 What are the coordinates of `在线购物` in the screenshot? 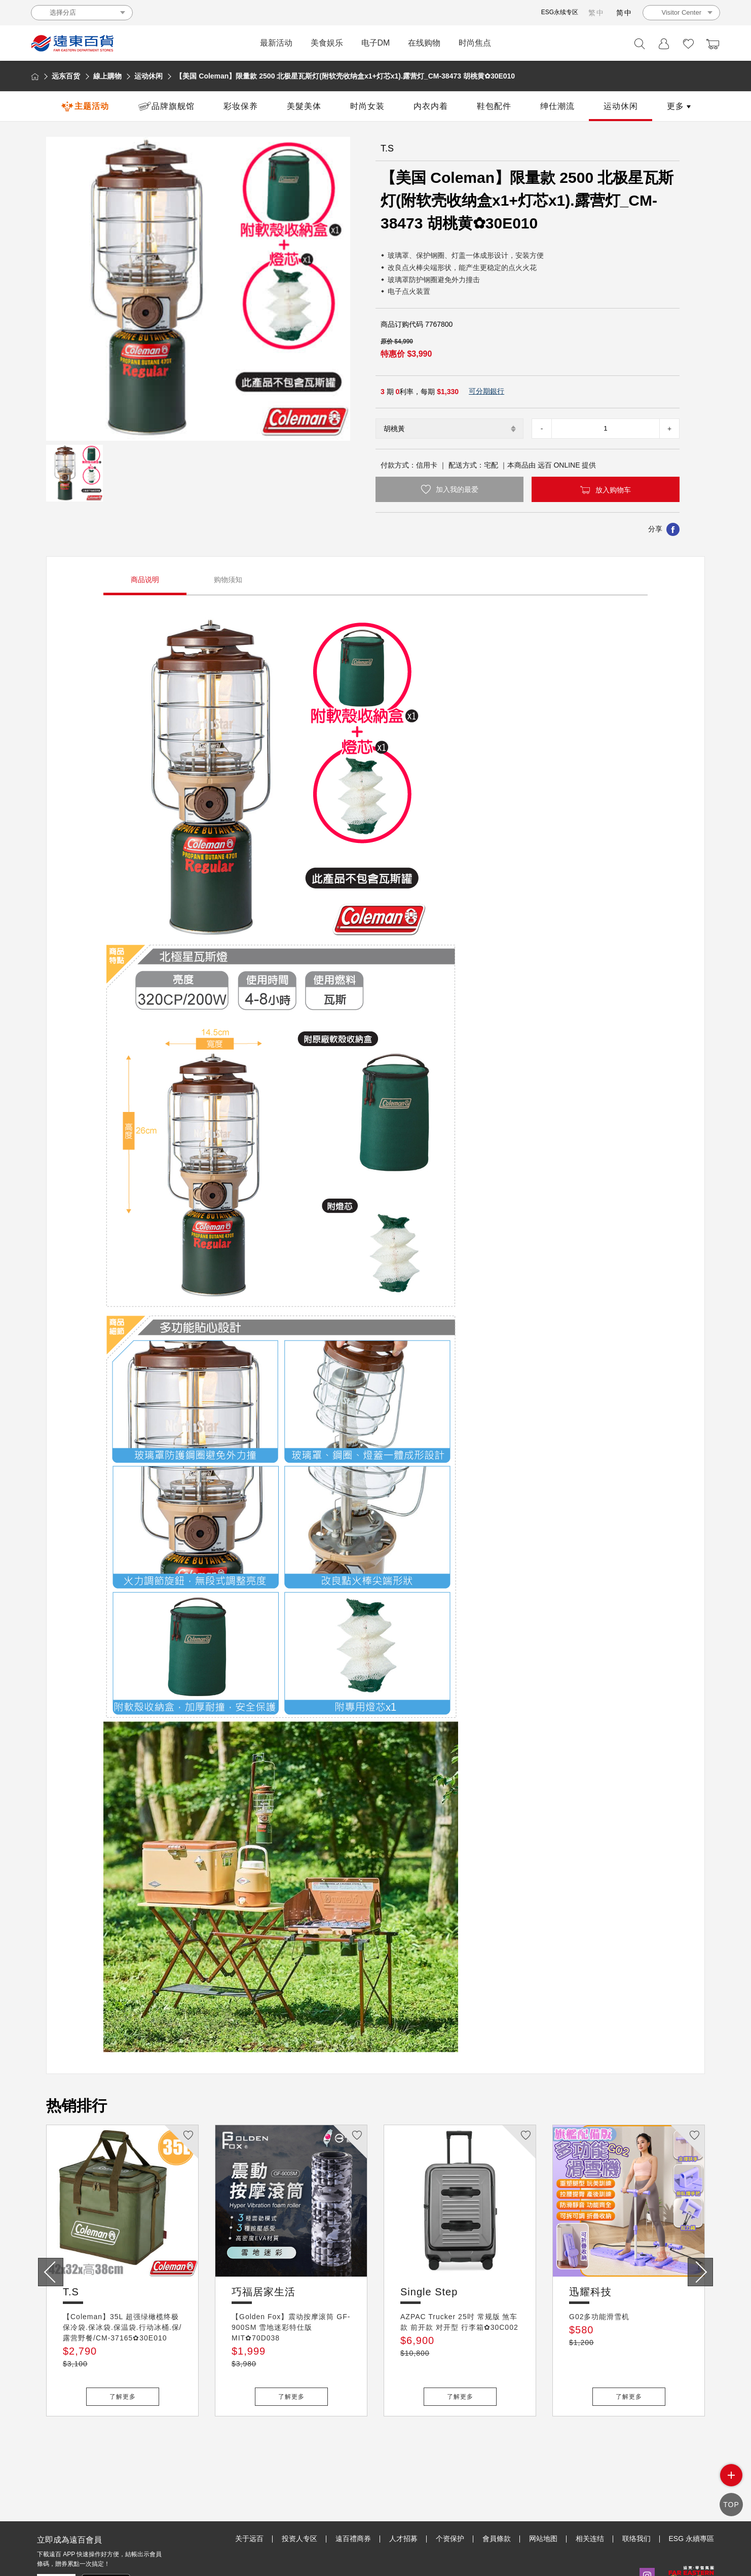 It's located at (424, 43).